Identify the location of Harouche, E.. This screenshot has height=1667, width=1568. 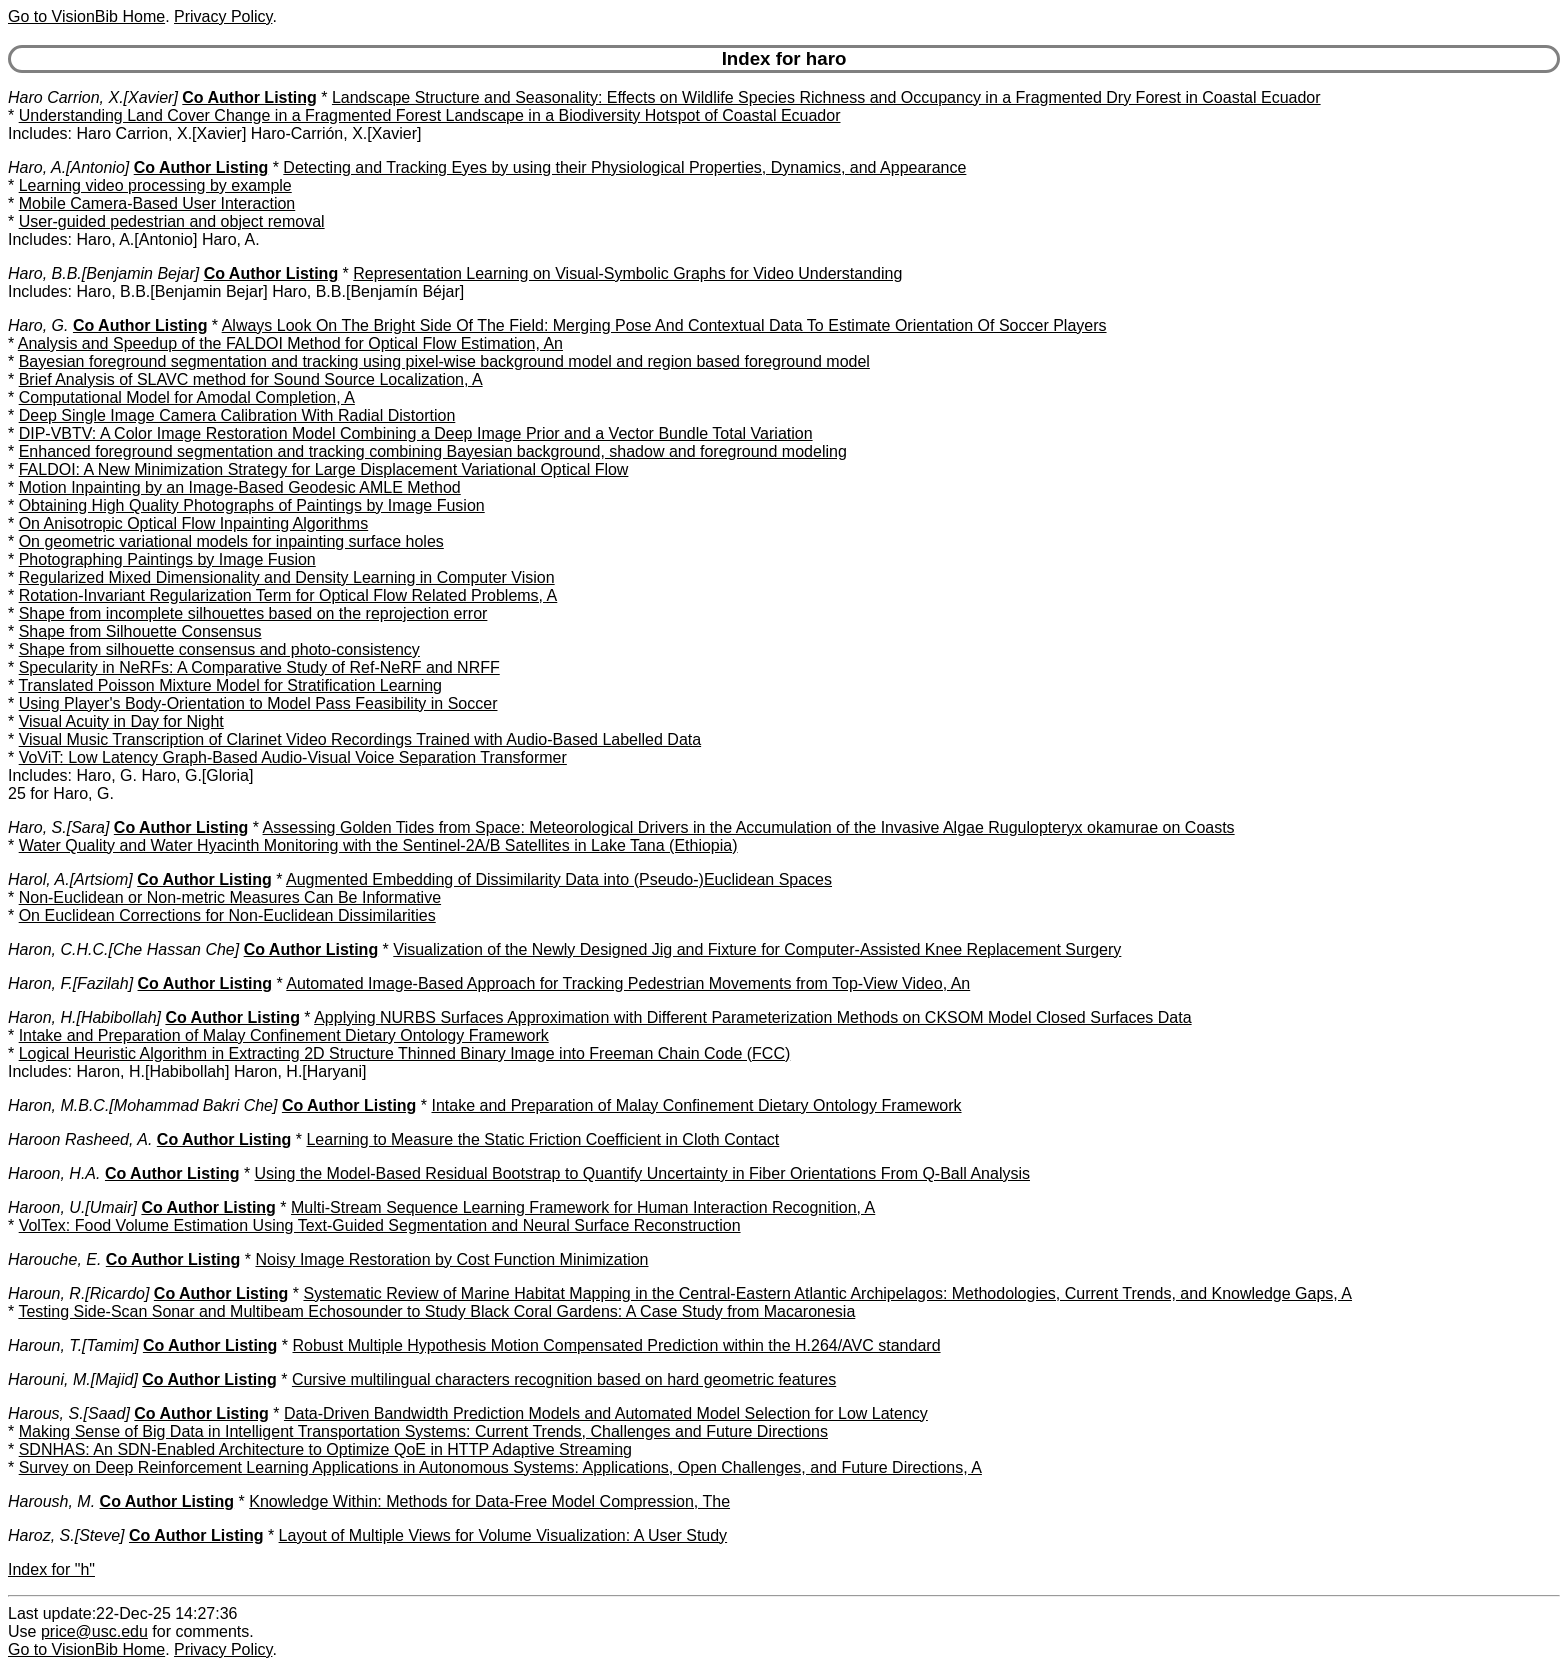
(54, 1259).